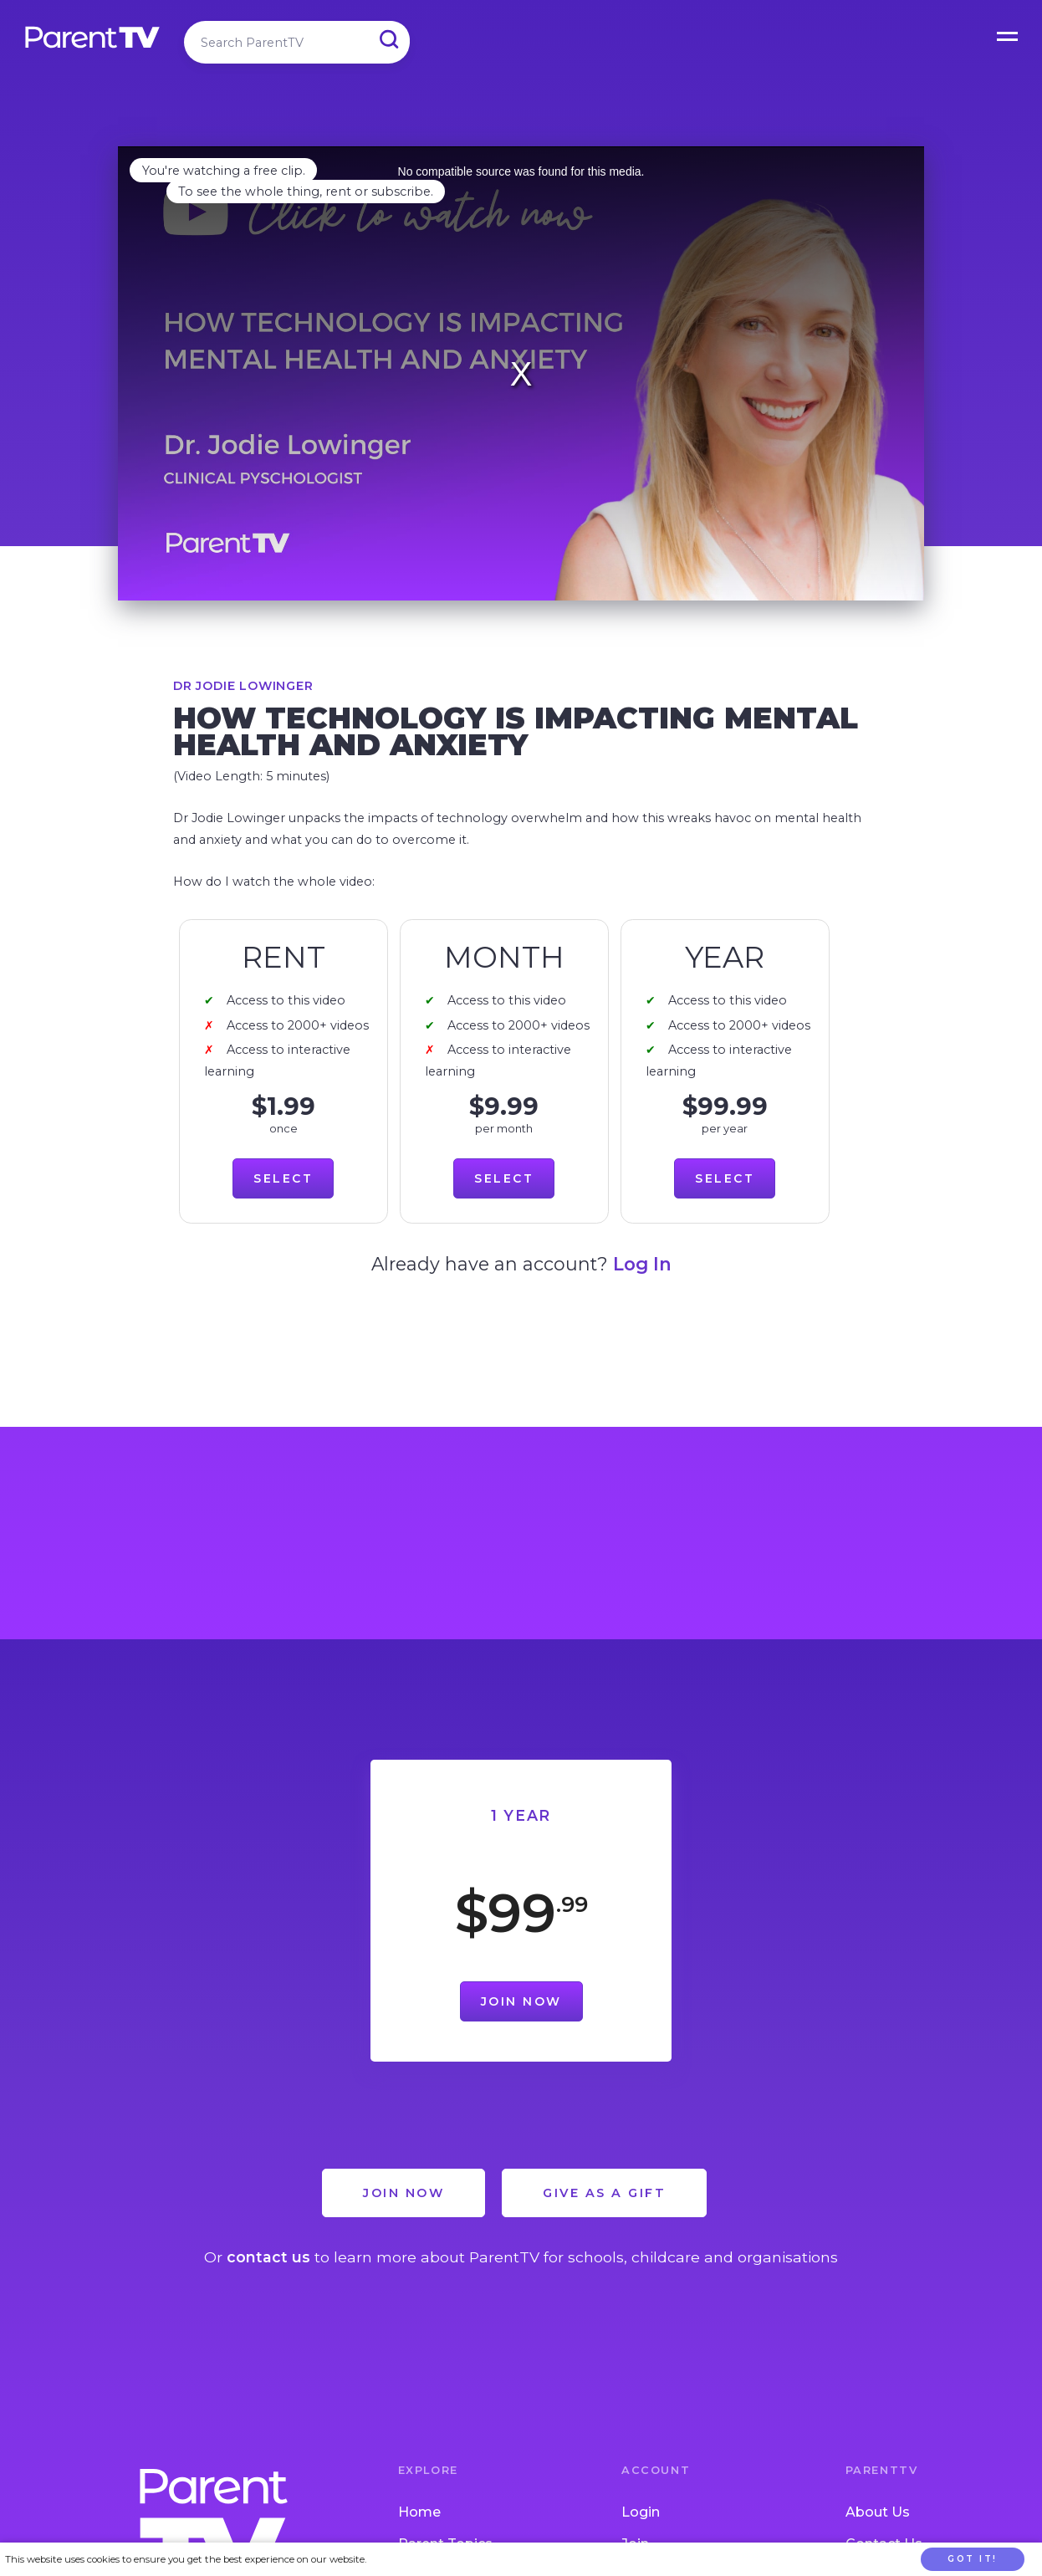  I want to click on Got it!, so click(973, 2558).